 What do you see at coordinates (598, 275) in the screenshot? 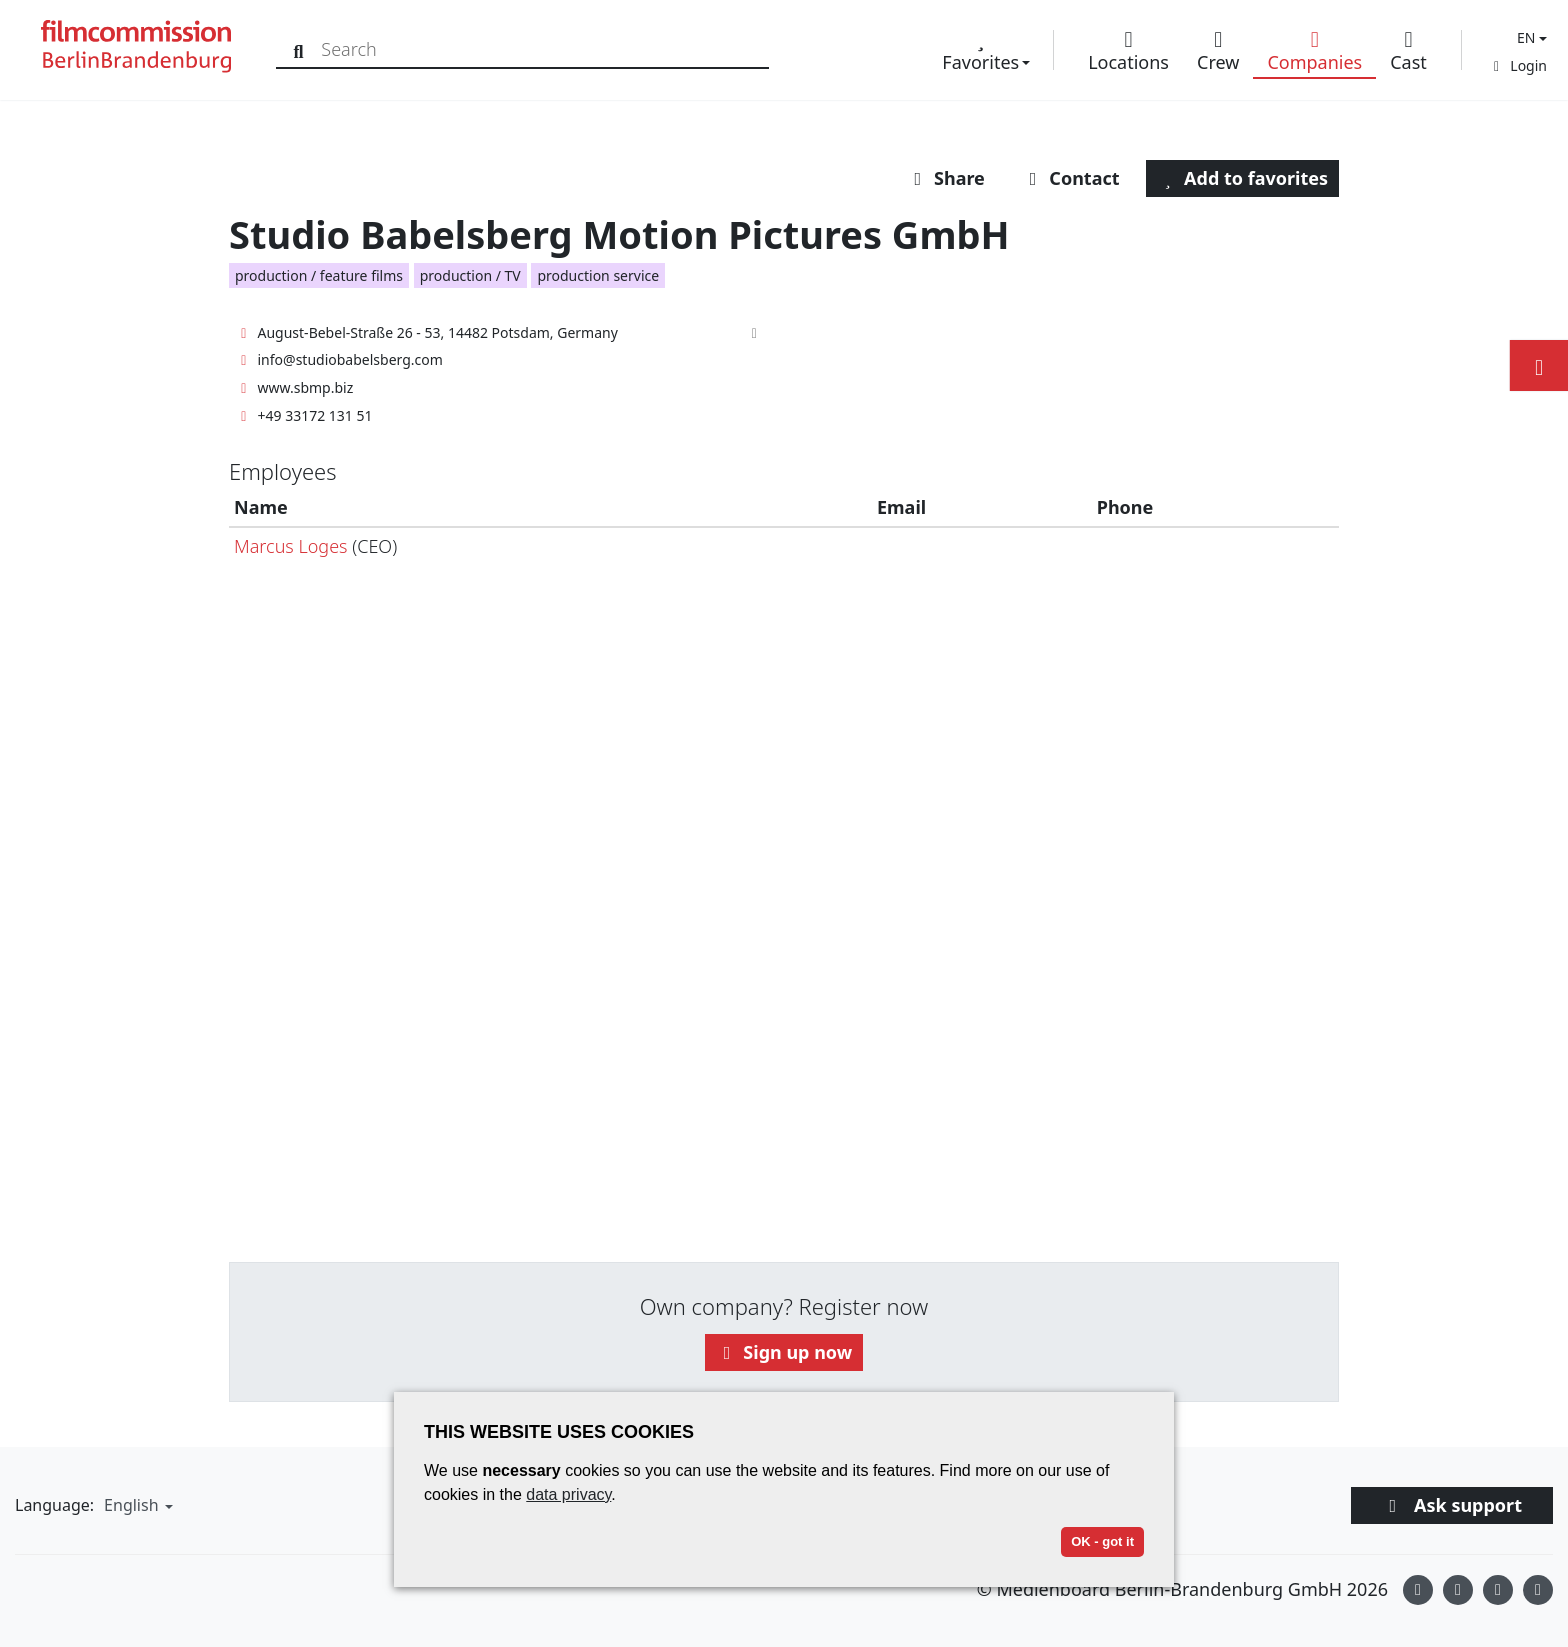
I see `production service` at bounding box center [598, 275].